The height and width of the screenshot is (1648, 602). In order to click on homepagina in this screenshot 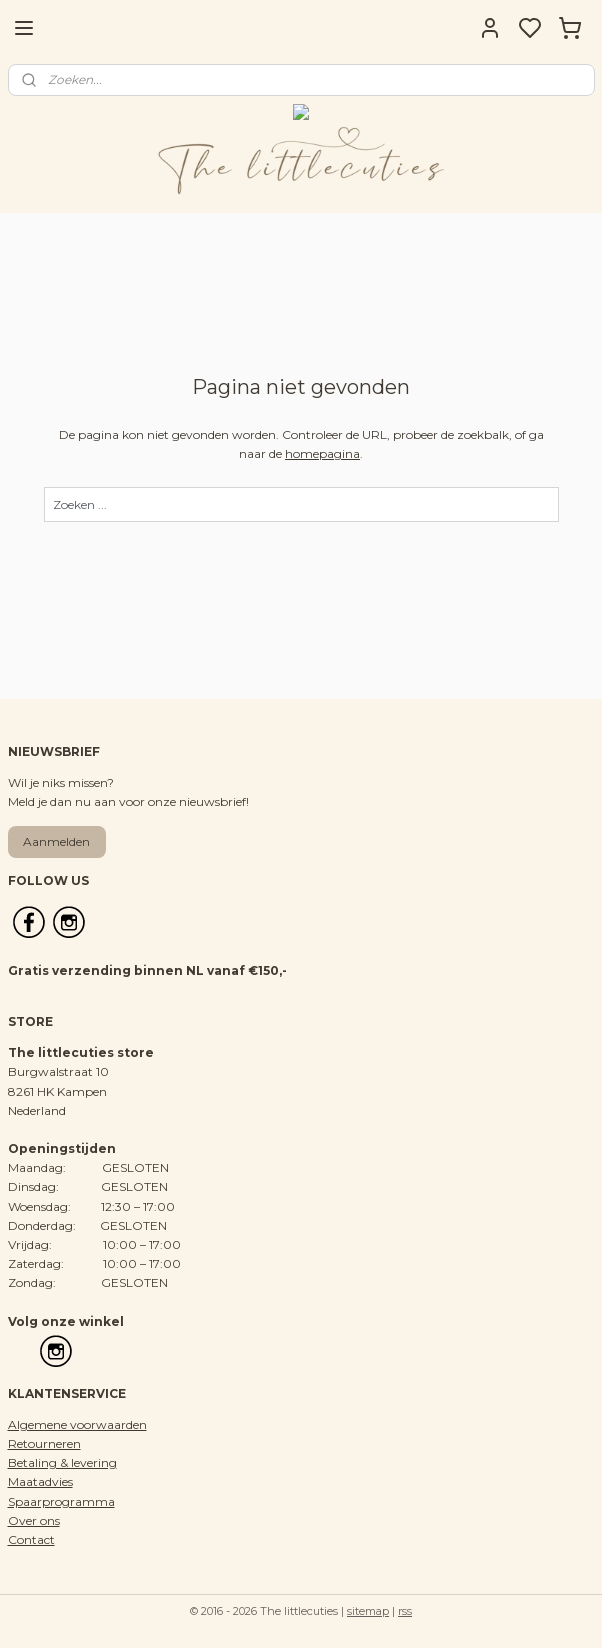, I will do `click(322, 454)`.